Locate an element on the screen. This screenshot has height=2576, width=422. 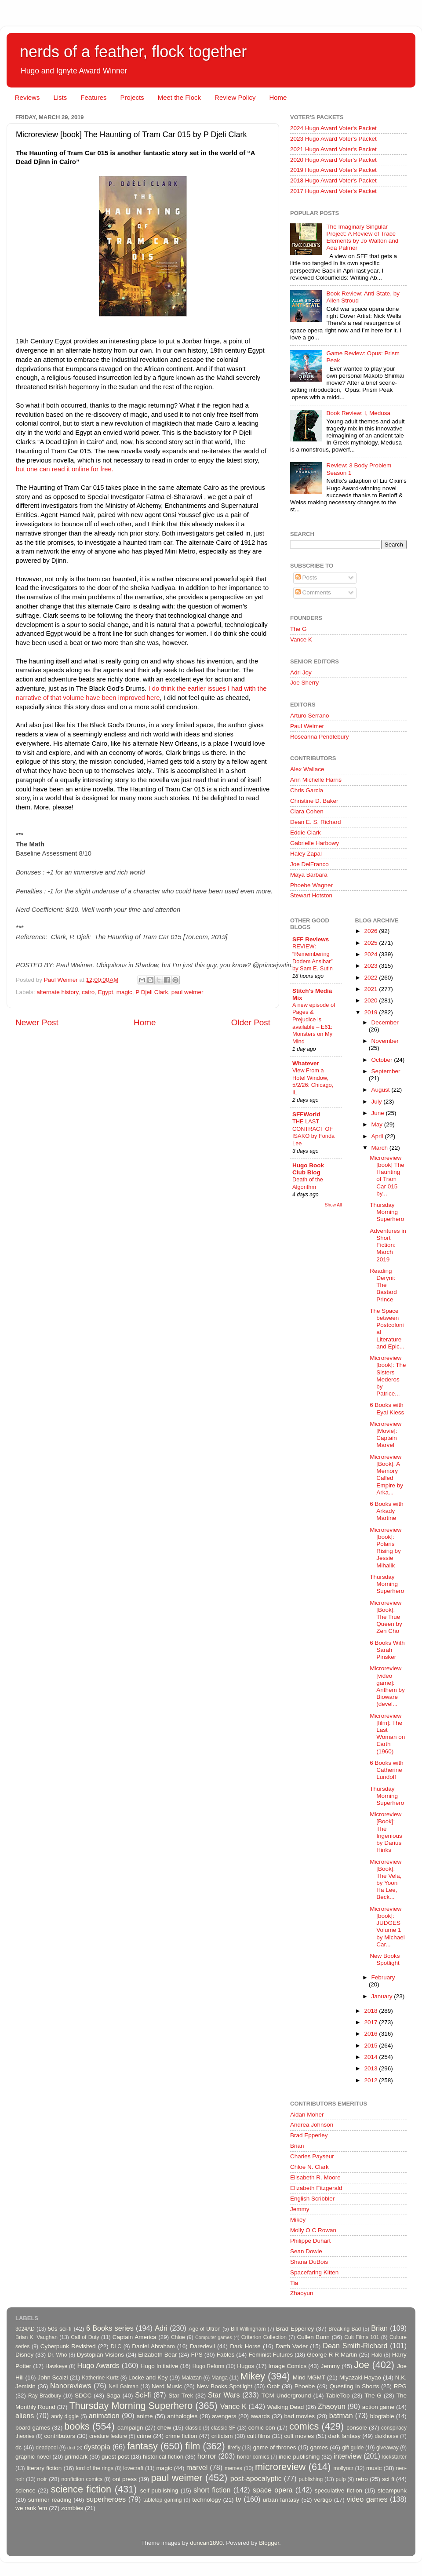
Daniel Abraham is located at coordinates (153, 2346).